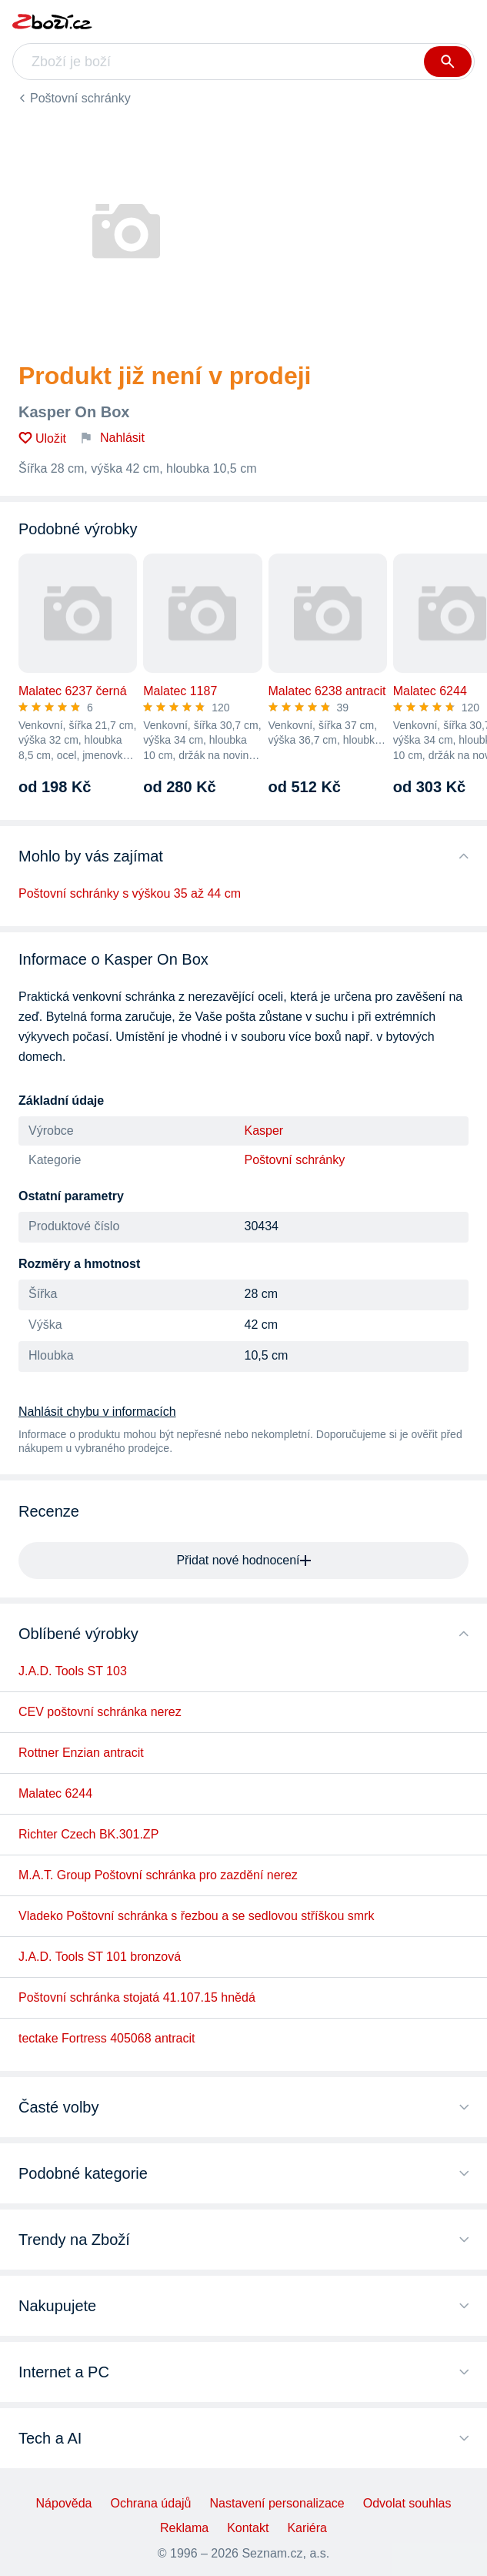 The image size is (487, 2576). I want to click on Kontakt, so click(248, 2527).